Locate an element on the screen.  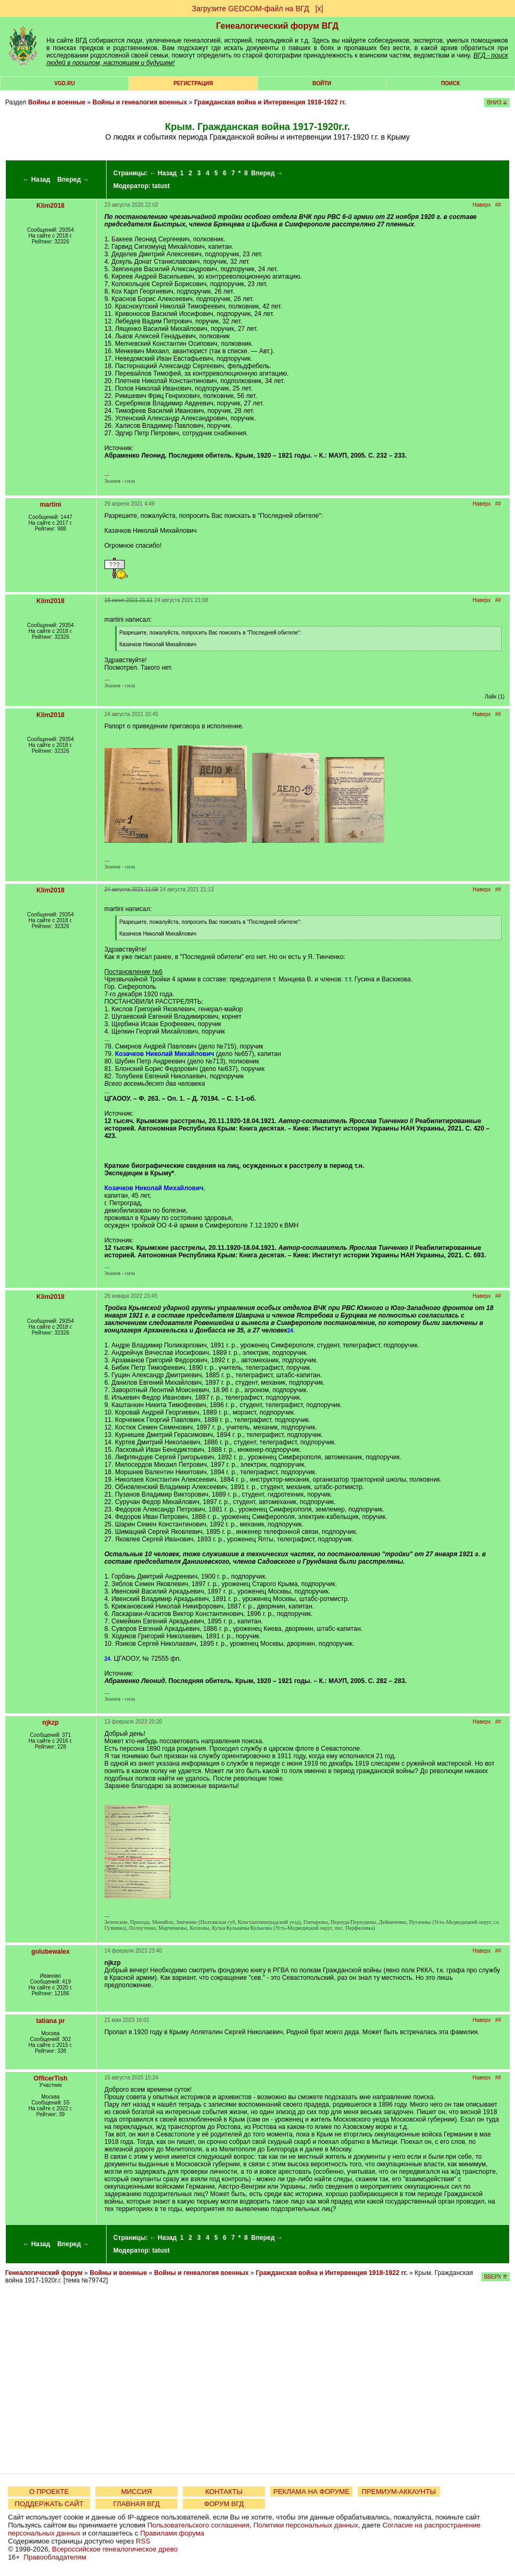
Вперед → is located at coordinates (73, 179).